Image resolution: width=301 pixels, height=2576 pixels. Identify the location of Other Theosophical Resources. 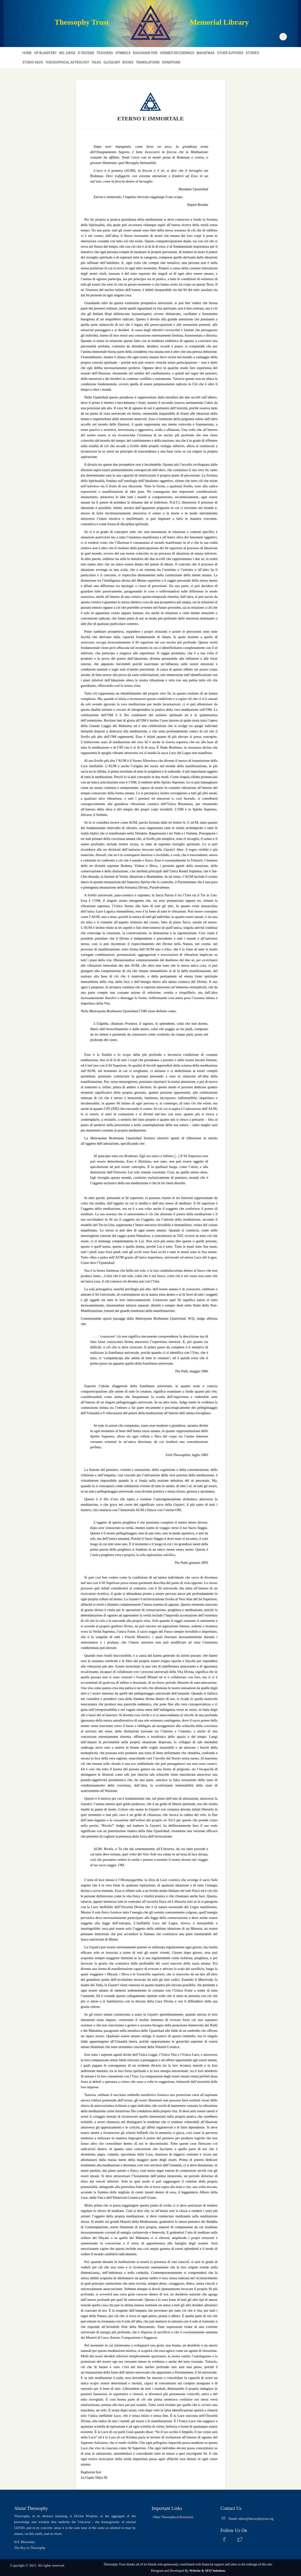
(173, 2517).